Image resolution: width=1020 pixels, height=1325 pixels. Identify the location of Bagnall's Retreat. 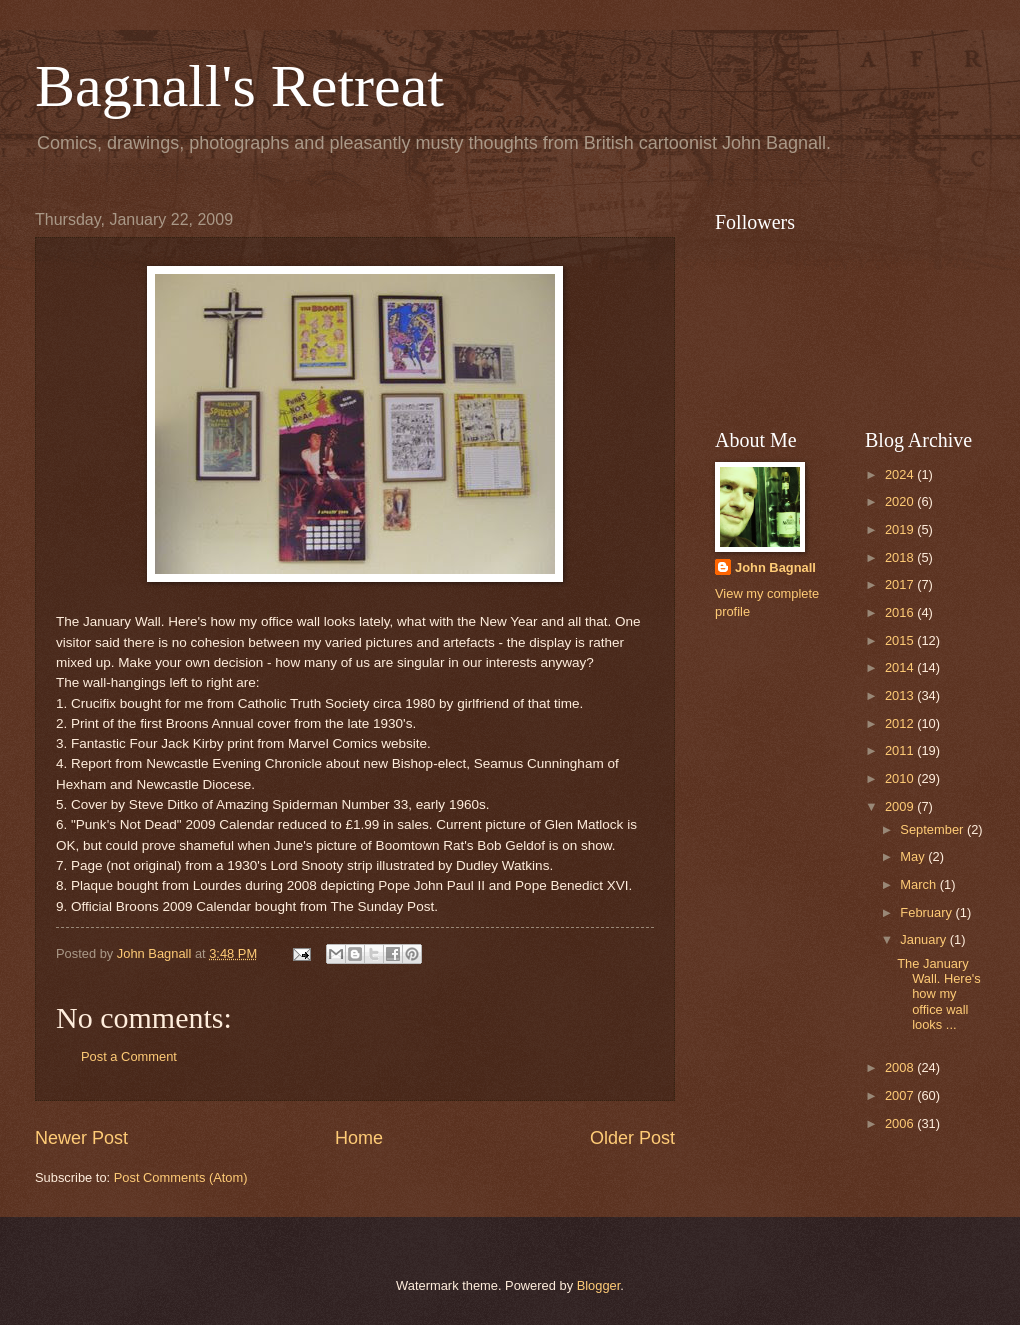
(239, 86).